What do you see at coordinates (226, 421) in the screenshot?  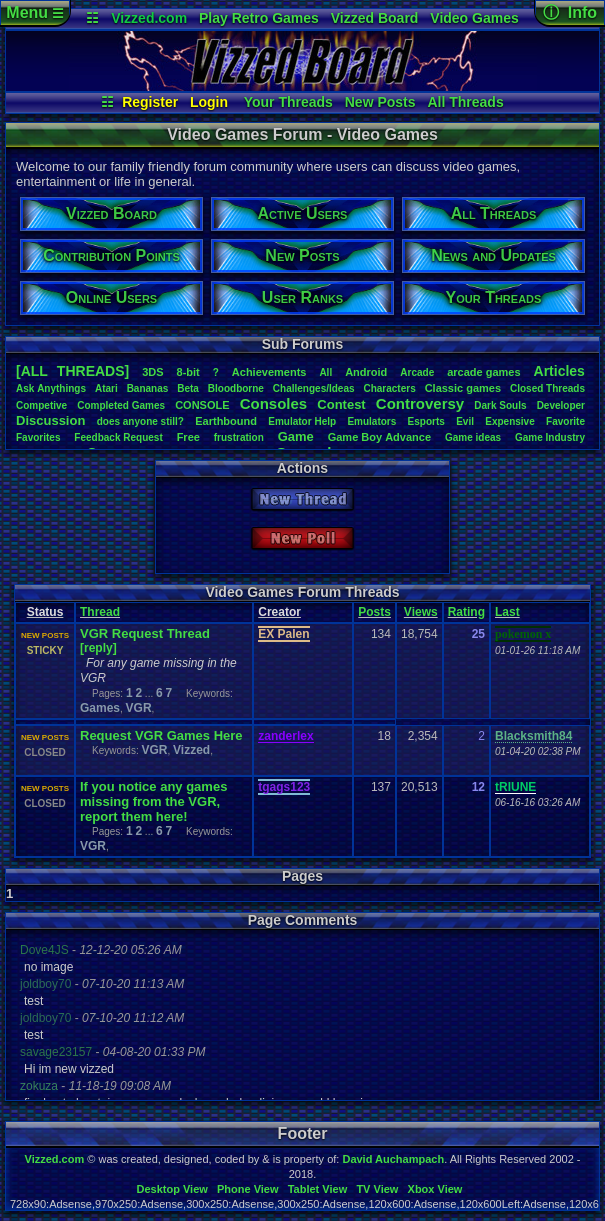 I see `Earthbound` at bounding box center [226, 421].